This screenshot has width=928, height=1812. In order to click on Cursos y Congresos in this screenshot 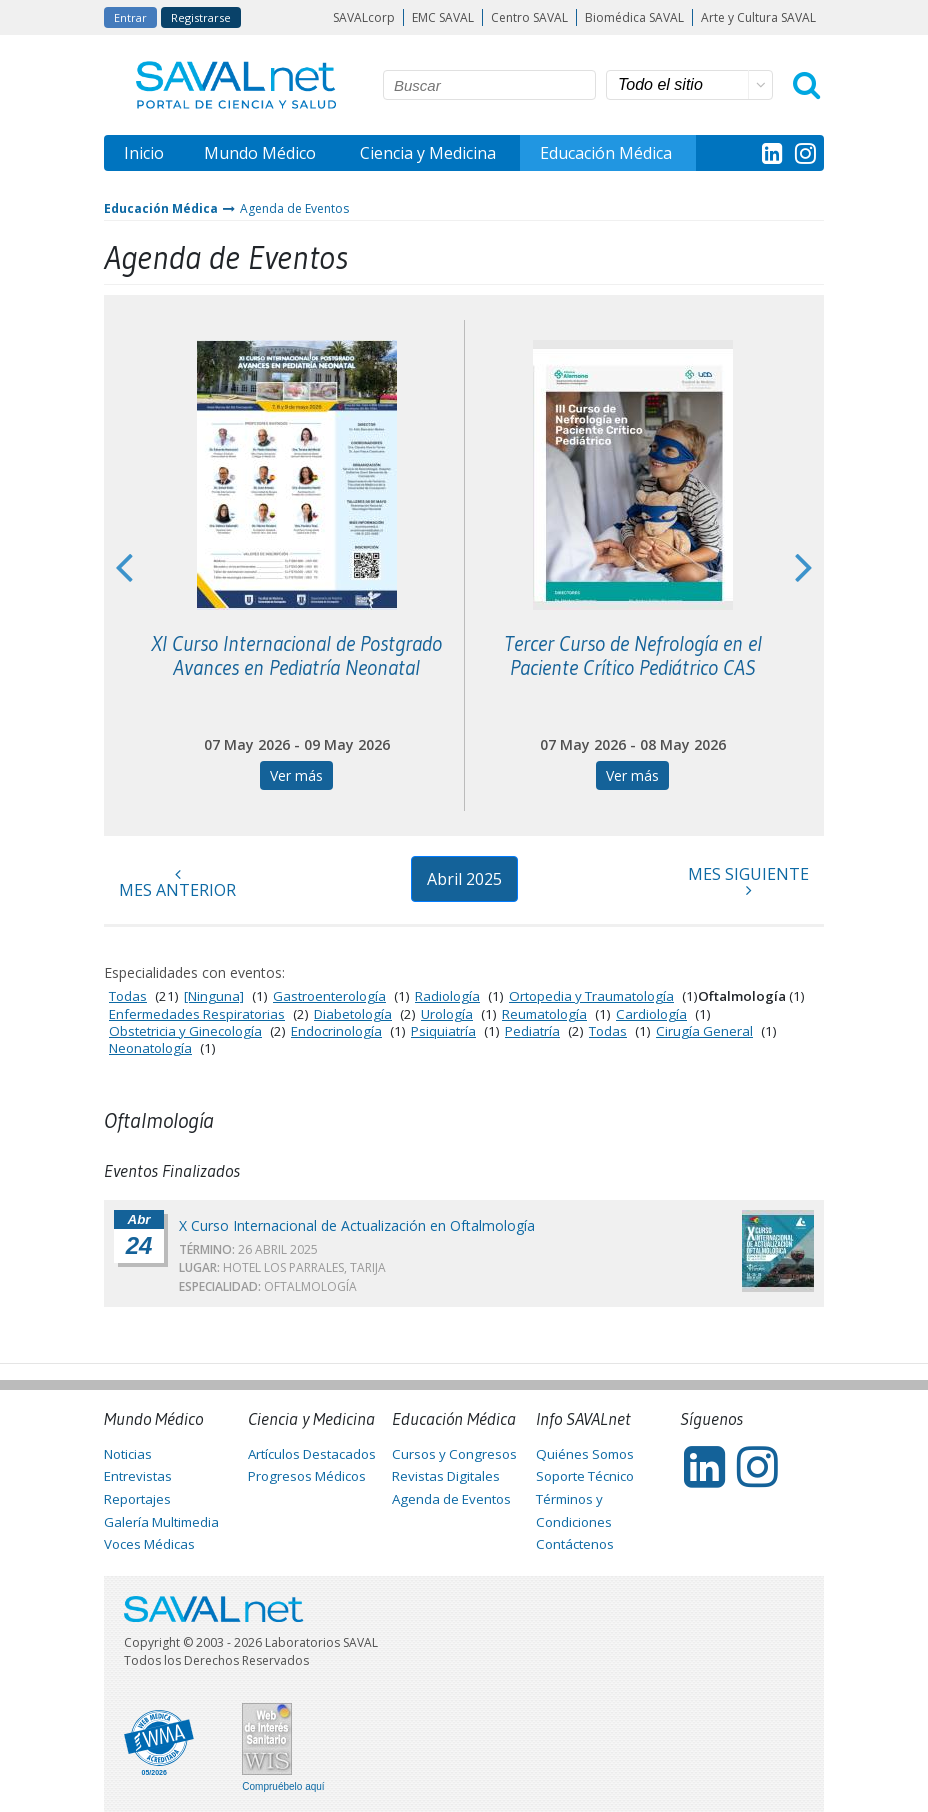, I will do `click(454, 1454)`.